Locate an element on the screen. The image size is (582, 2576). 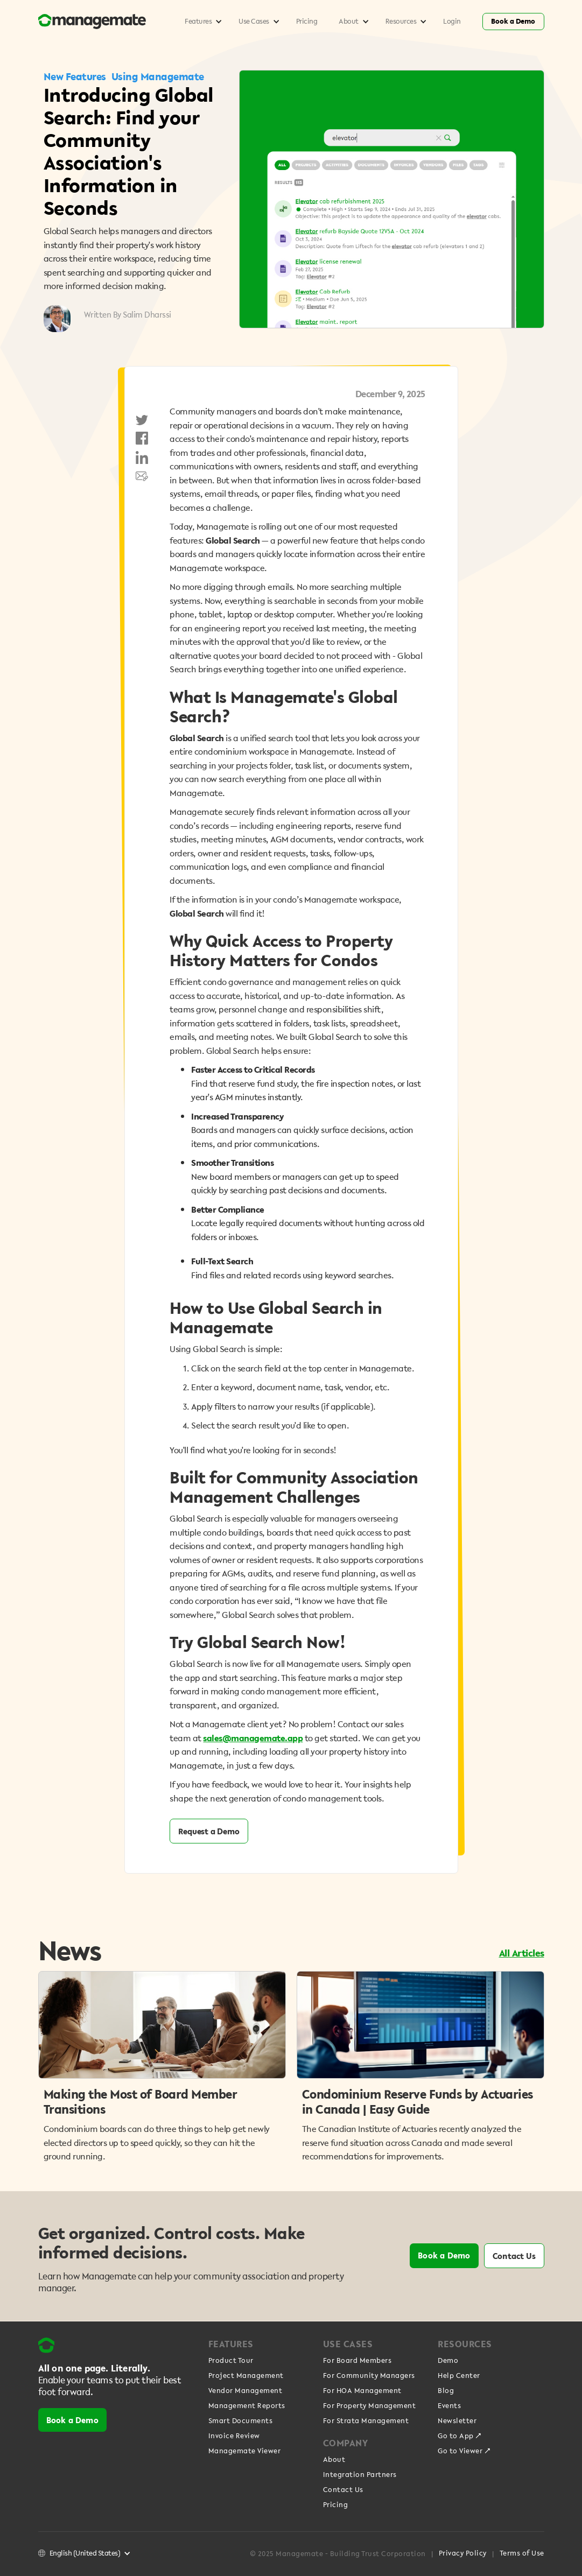
Go to App ↗ is located at coordinates (460, 2436).